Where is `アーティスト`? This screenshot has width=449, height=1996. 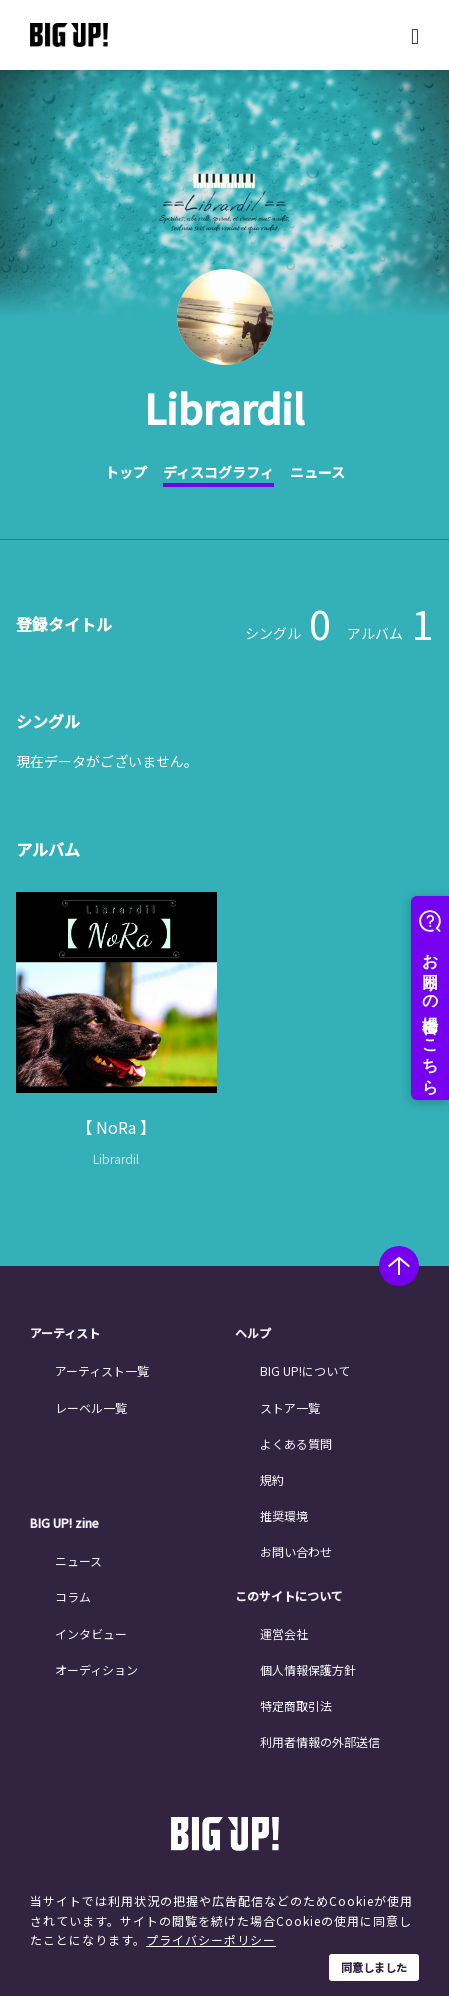 アーティスト is located at coordinates (65, 1333).